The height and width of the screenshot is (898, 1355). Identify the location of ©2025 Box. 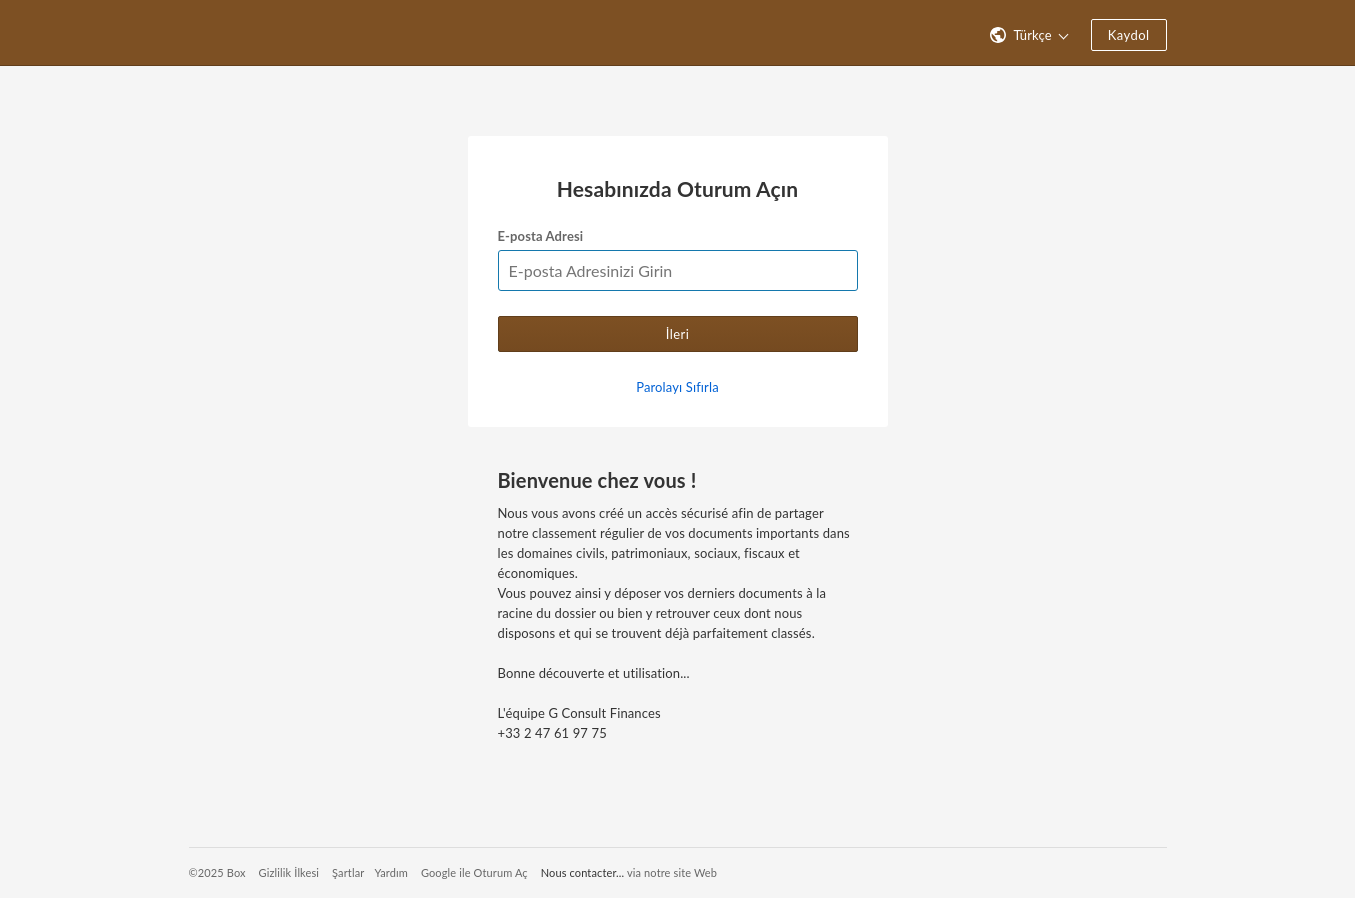
(217, 872).